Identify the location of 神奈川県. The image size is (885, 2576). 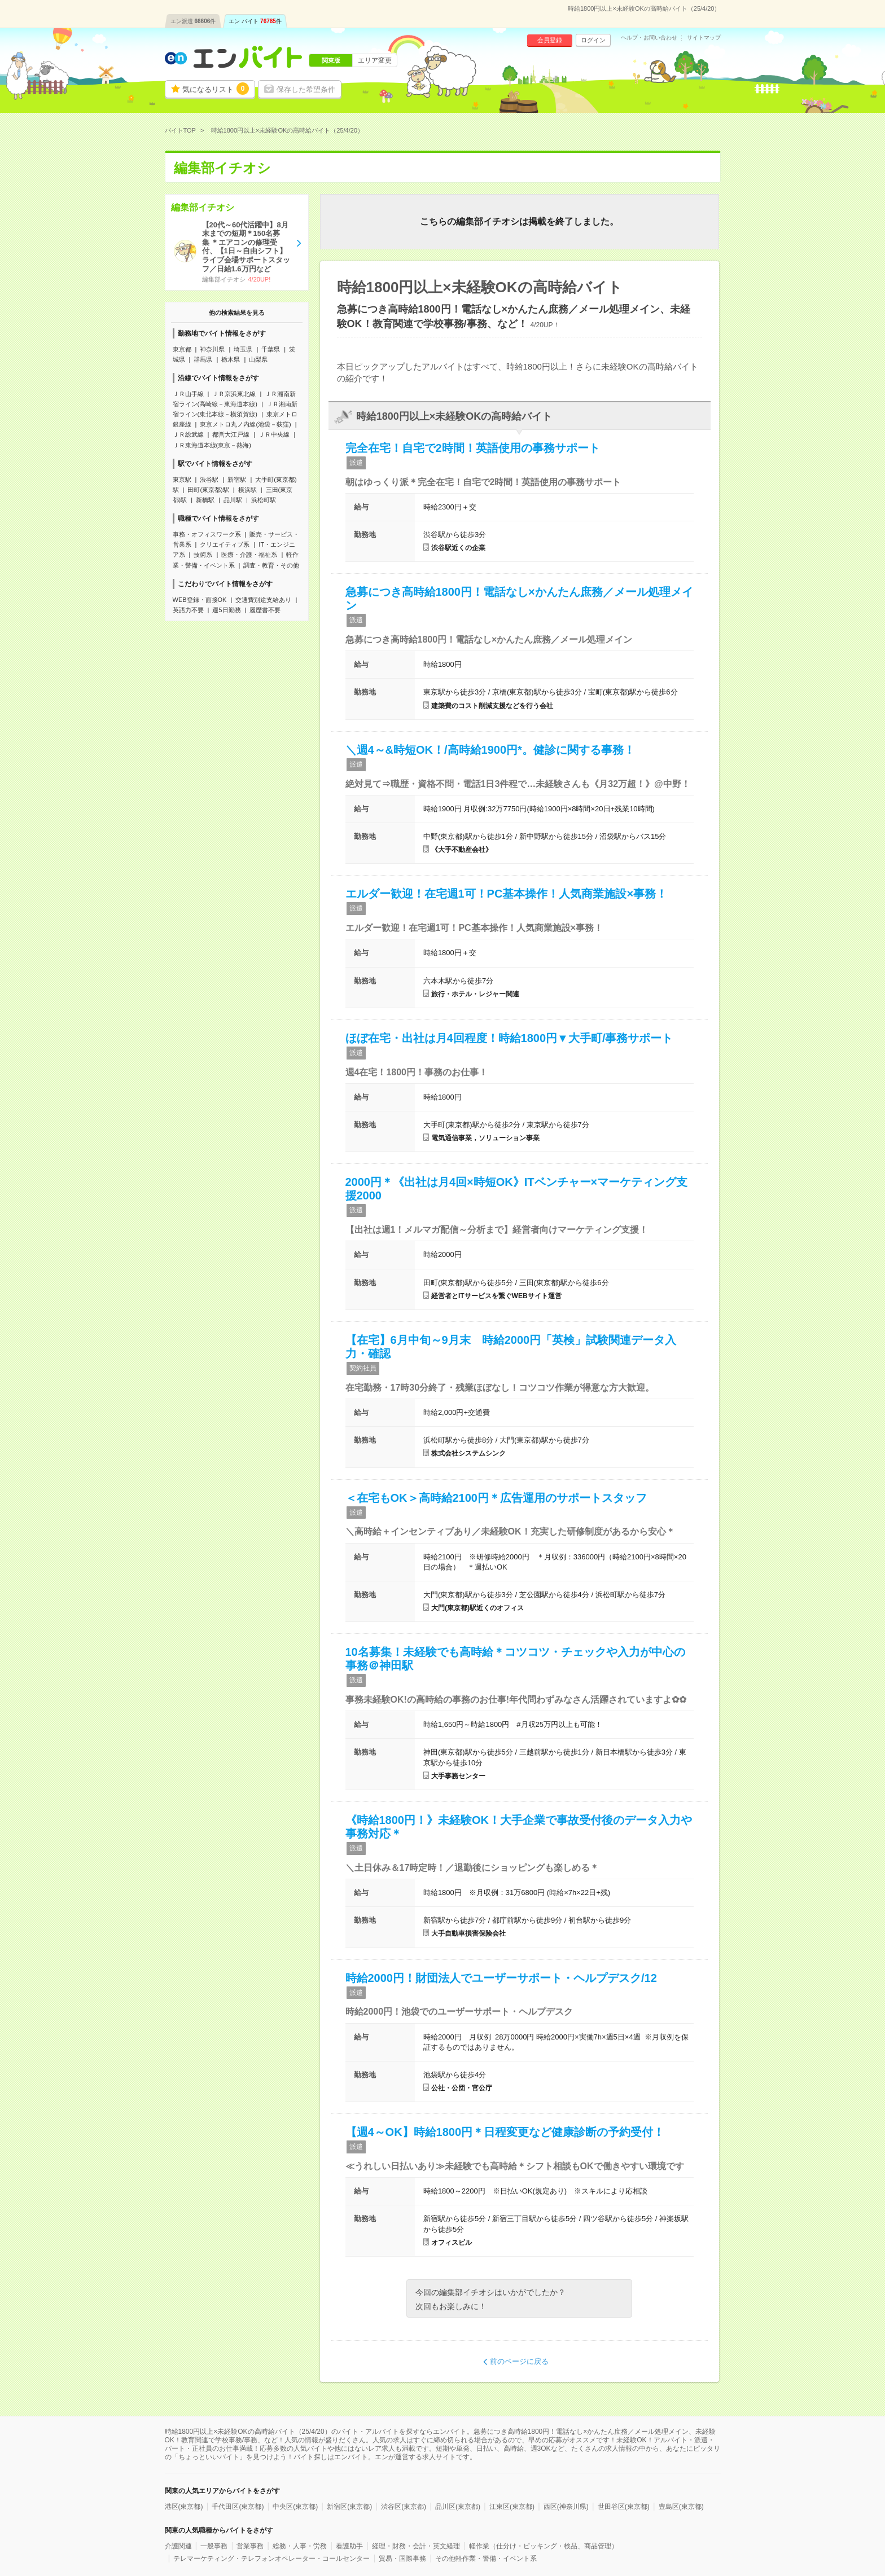
(212, 349).